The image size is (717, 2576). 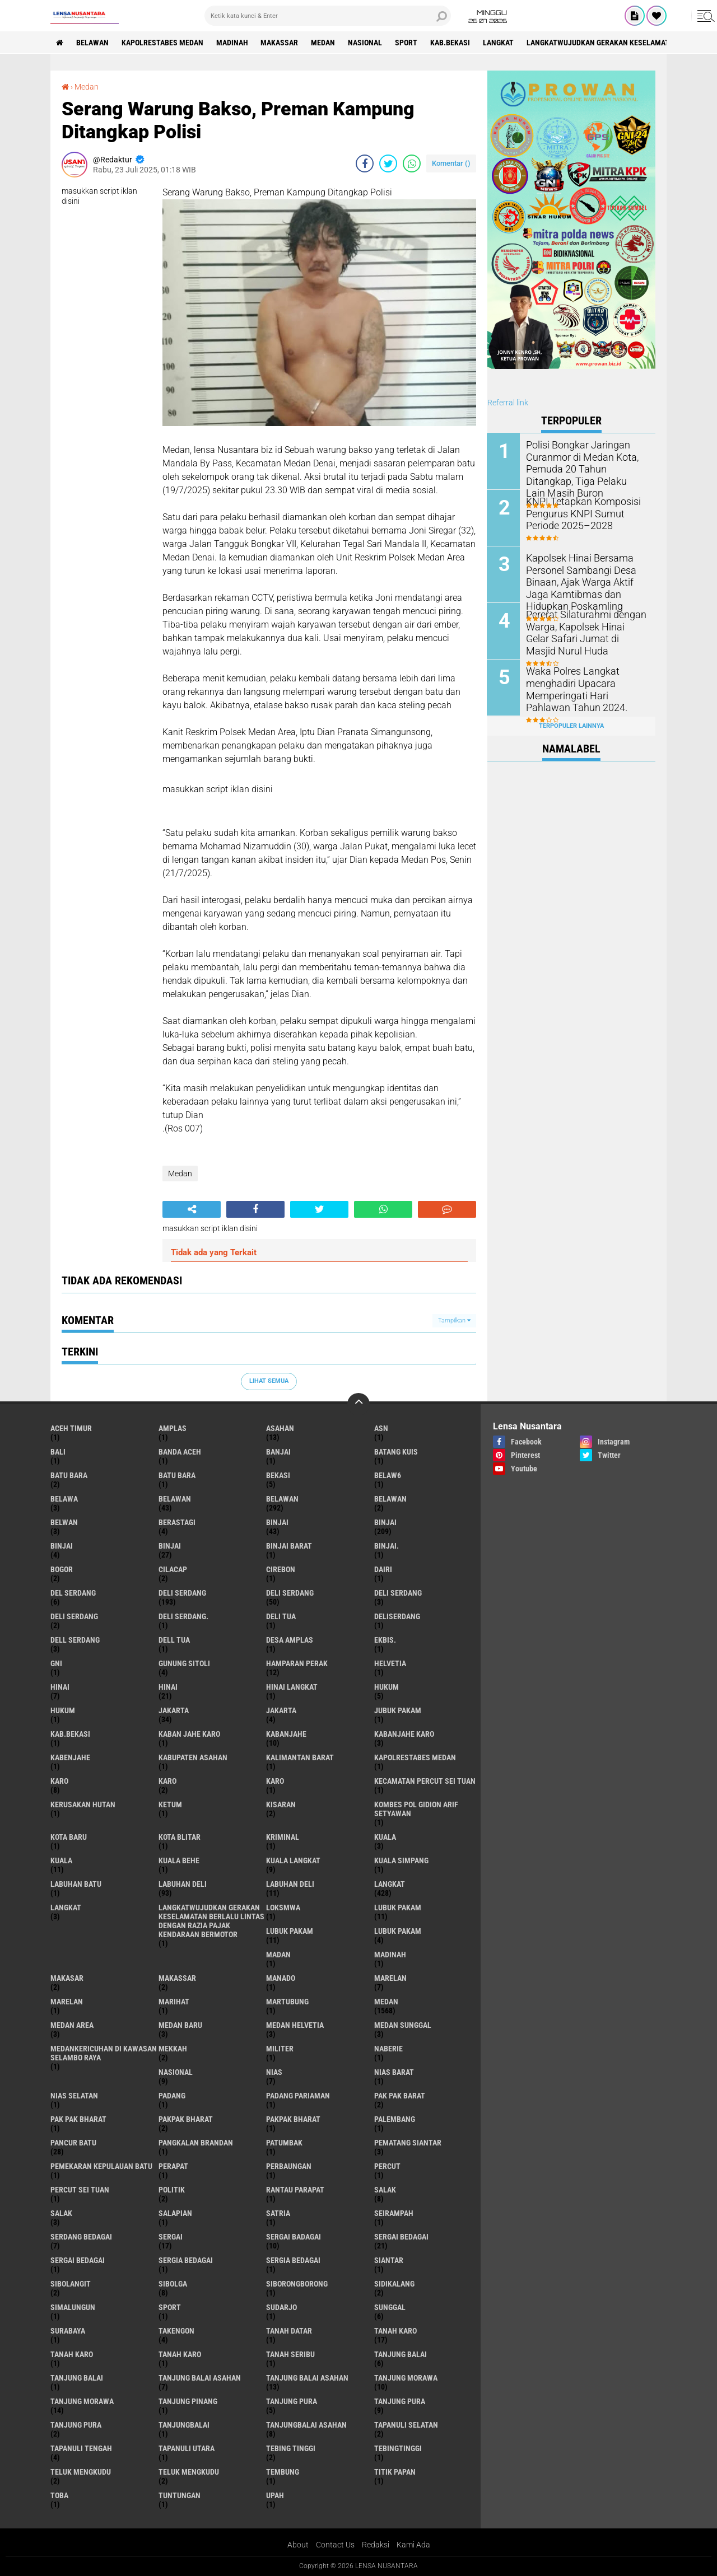 What do you see at coordinates (323, 42) in the screenshot?
I see `Medan` at bounding box center [323, 42].